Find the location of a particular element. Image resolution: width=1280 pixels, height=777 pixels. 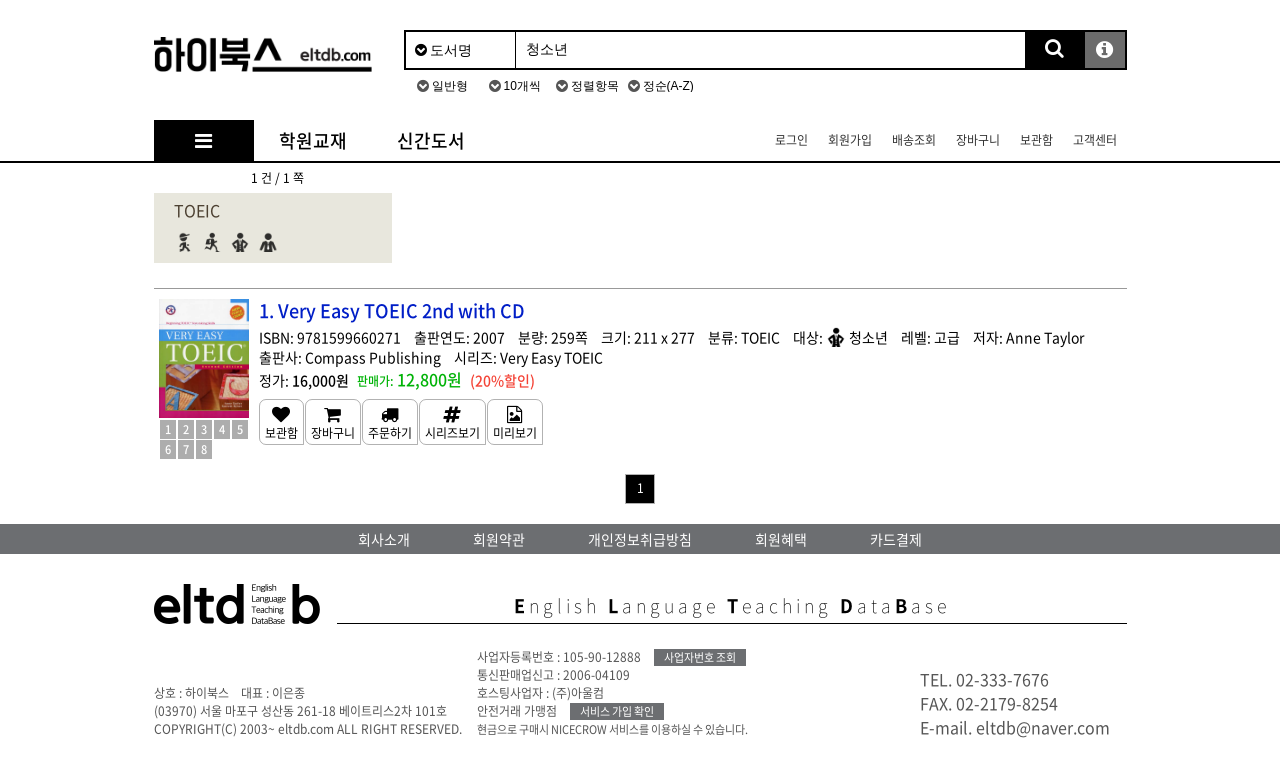

신간도서 is located at coordinates (431, 140).